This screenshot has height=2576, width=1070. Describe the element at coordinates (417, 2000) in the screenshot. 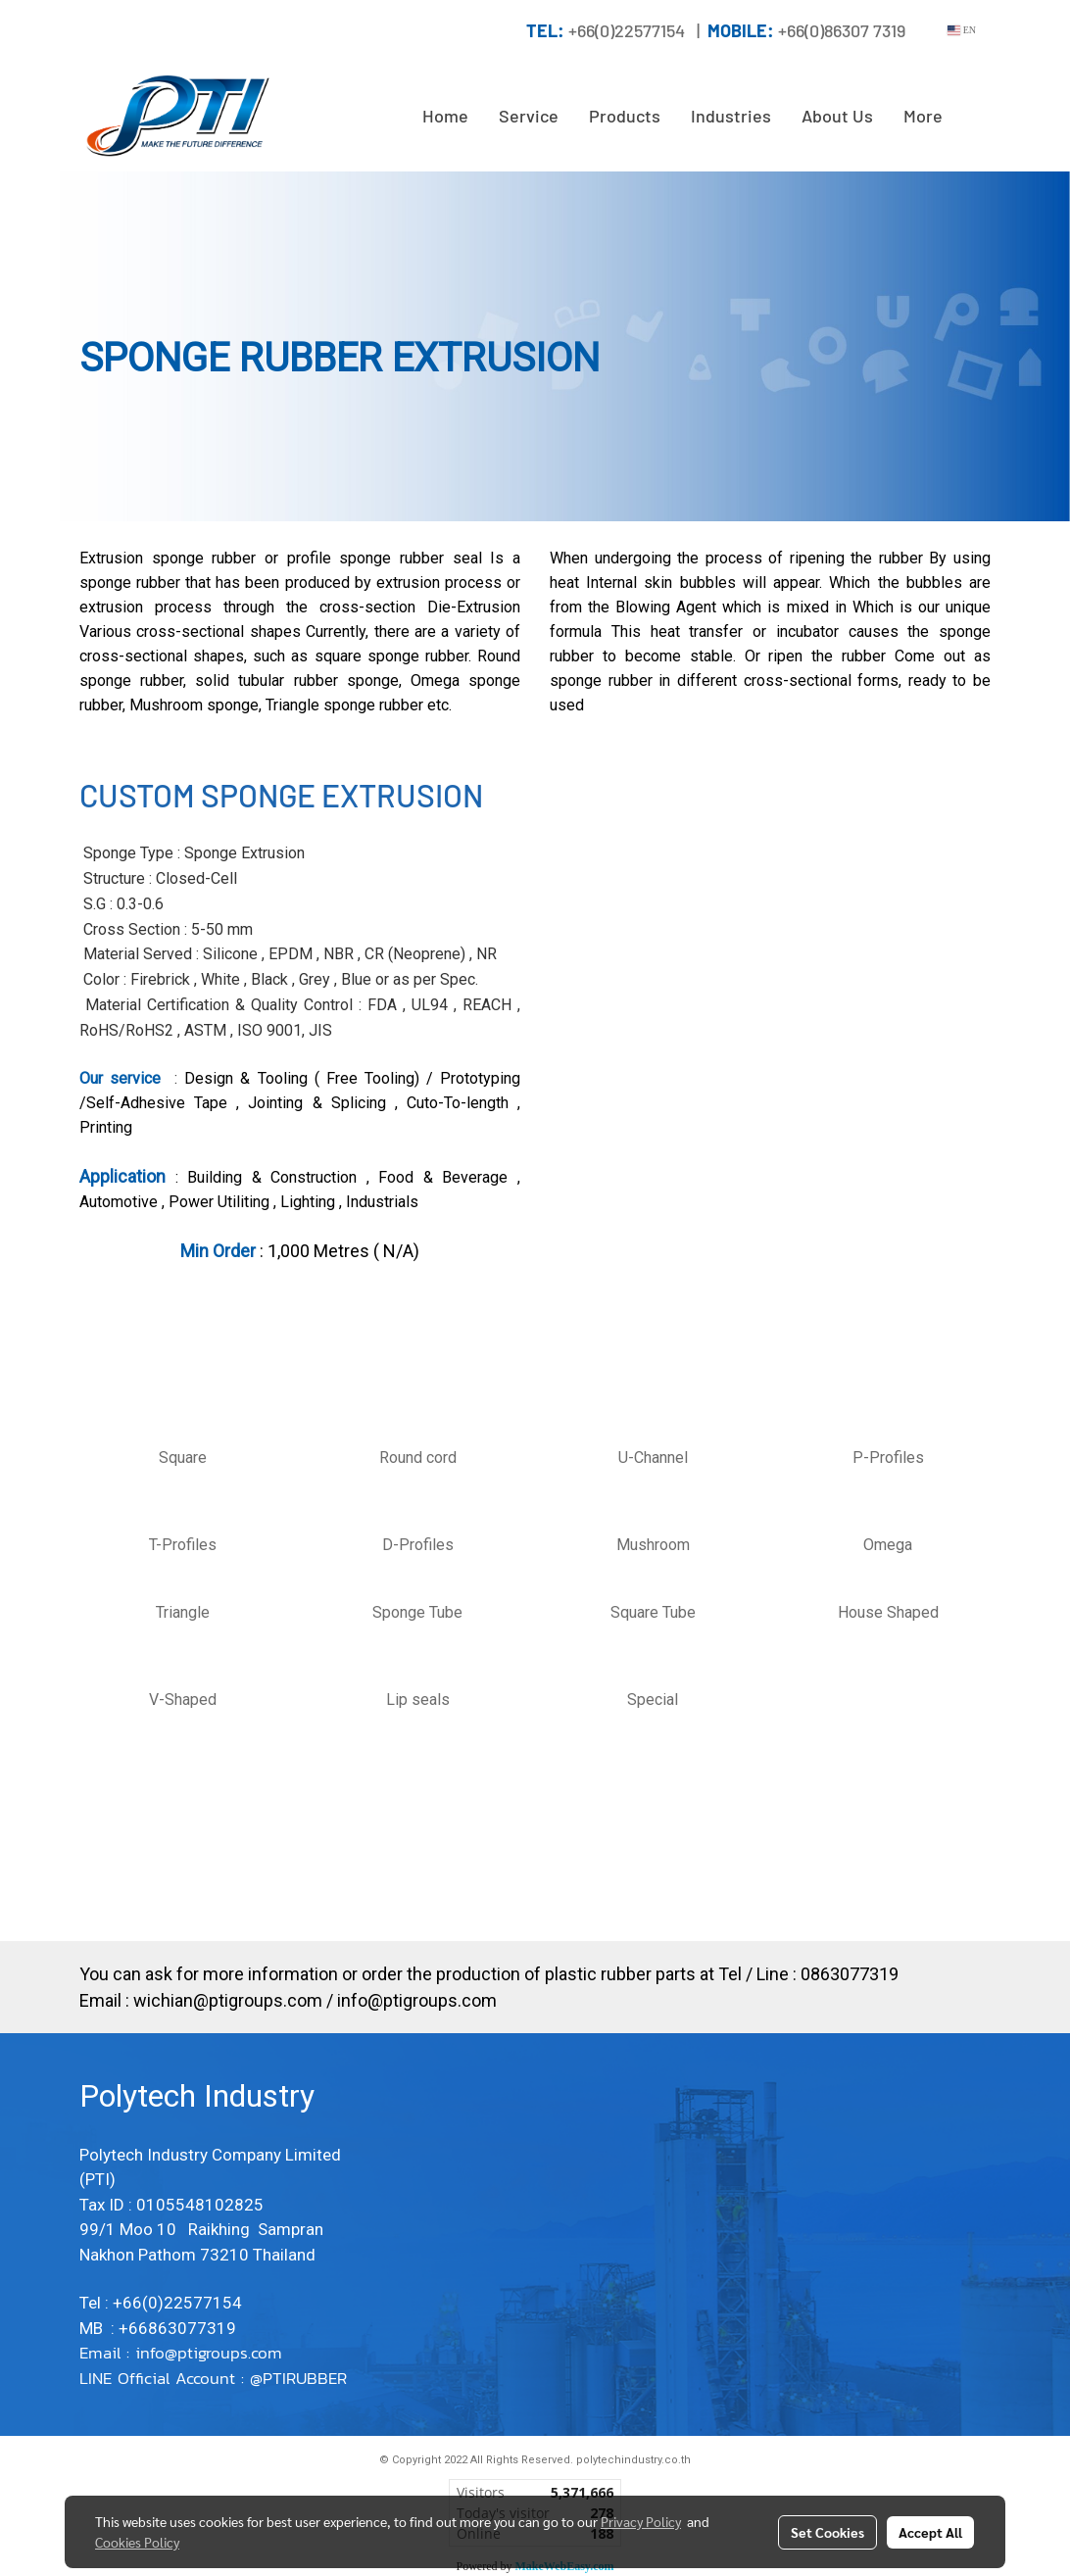

I see `info@ptigroups.com` at that location.